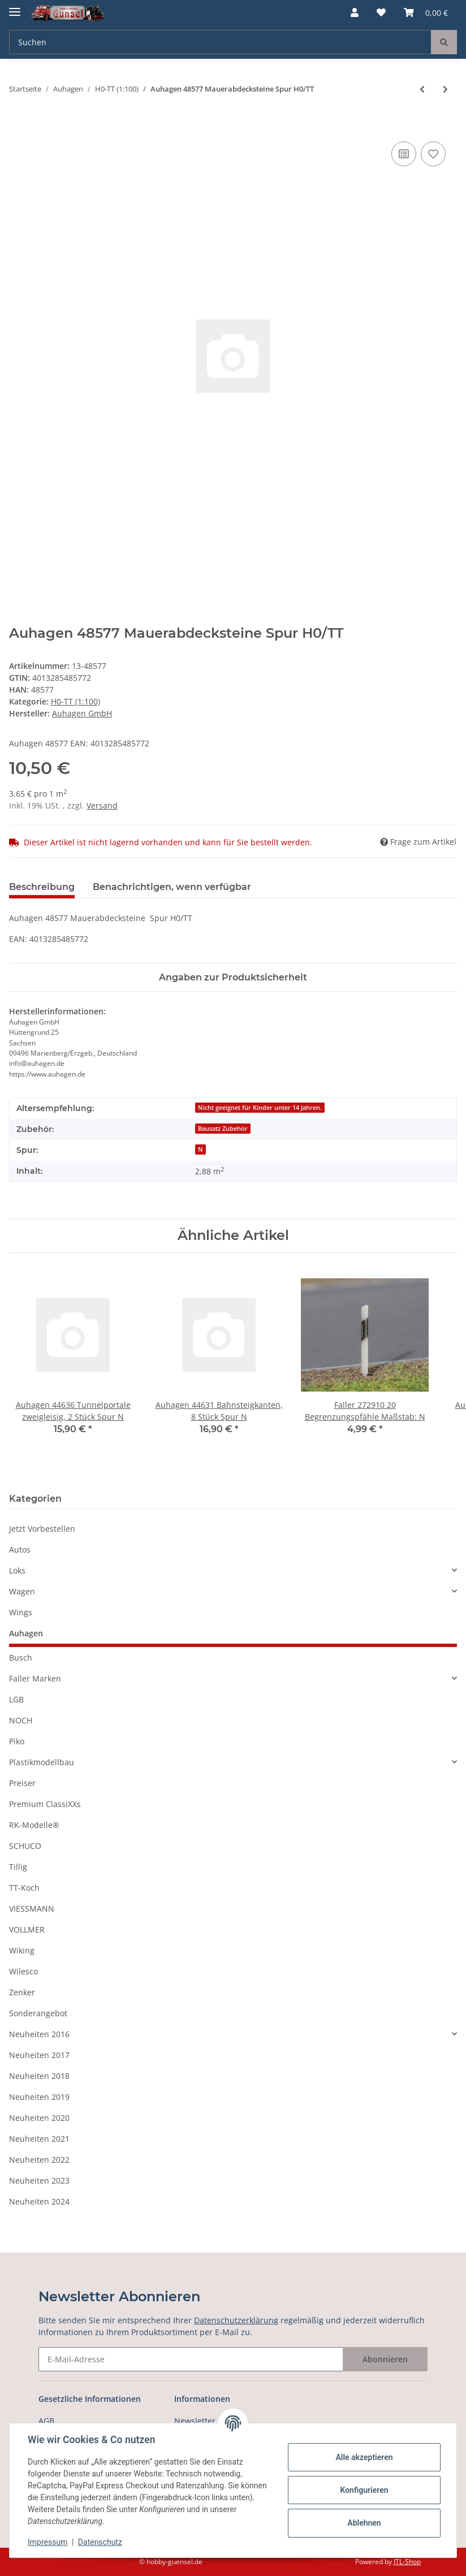 The width and height of the screenshot is (466, 2576). I want to click on [zum vorherigen Artikel: Auhagen 48550 Bastelset für Wohngebäude Spur H0/TT], so click(422, 89).